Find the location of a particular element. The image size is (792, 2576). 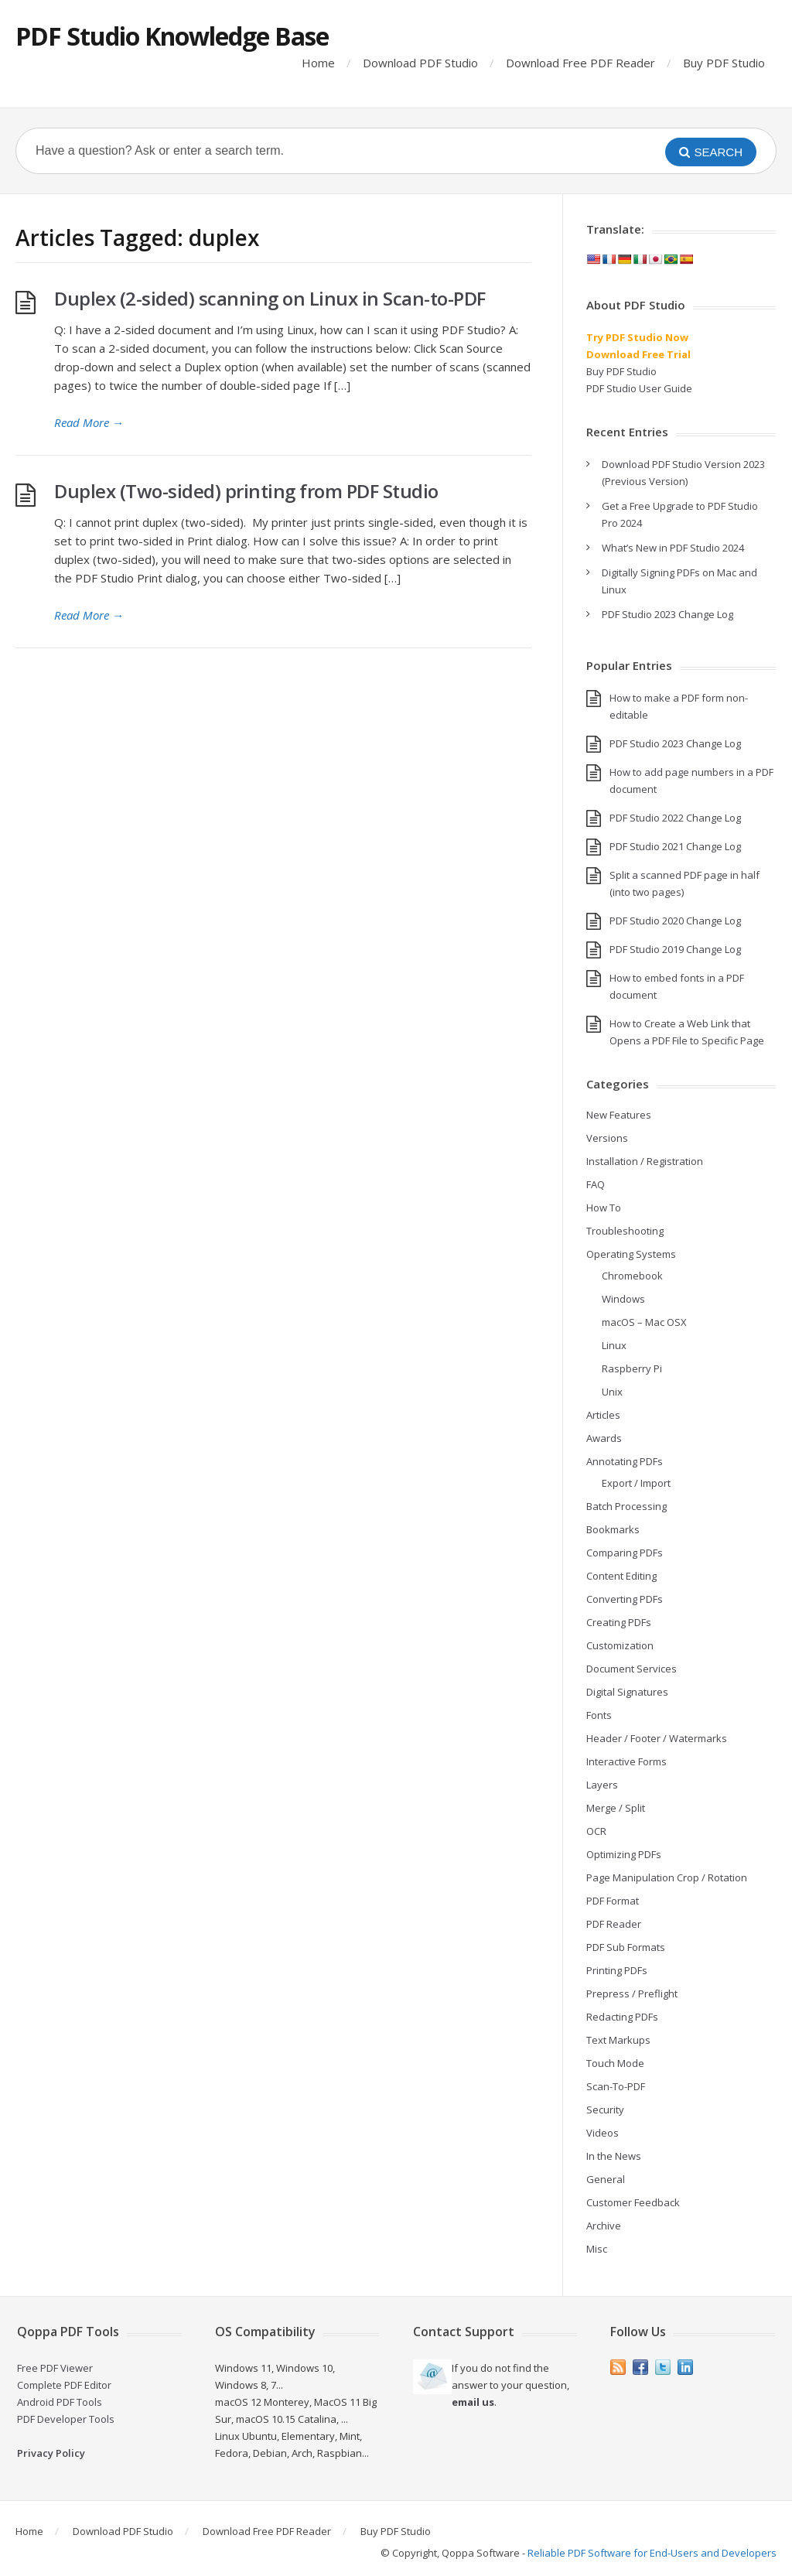

email us is located at coordinates (473, 2402).